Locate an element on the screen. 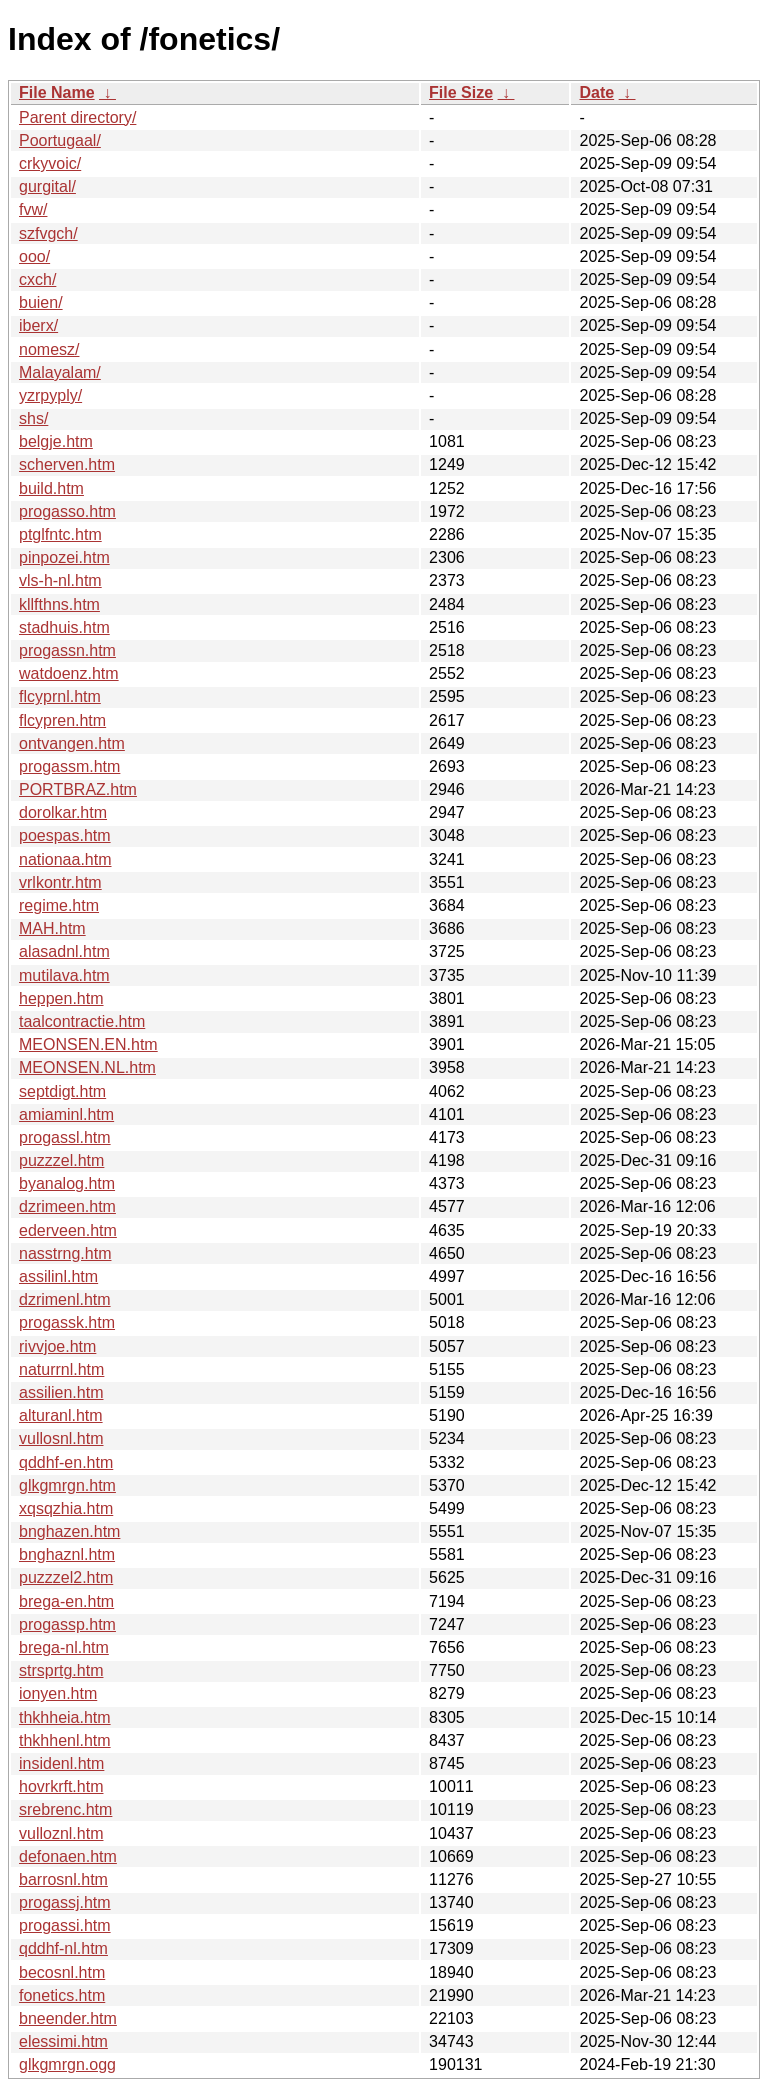 The image size is (768, 2087). poespas.htm is located at coordinates (65, 835).